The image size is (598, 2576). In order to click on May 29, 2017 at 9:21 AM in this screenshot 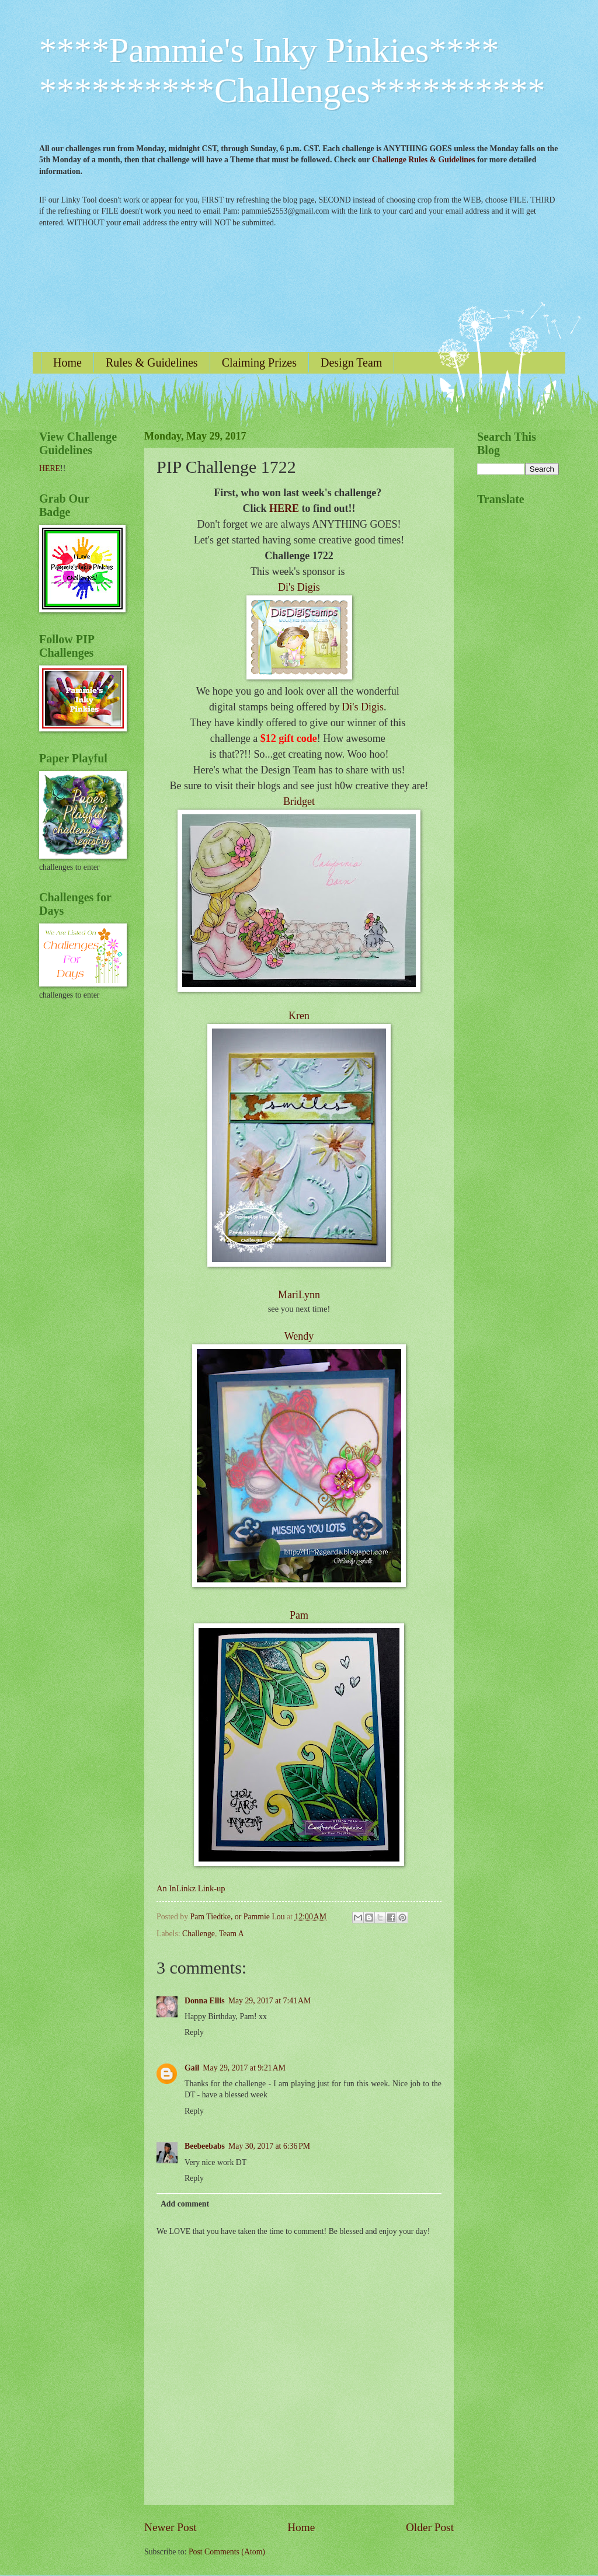, I will do `click(244, 2067)`.